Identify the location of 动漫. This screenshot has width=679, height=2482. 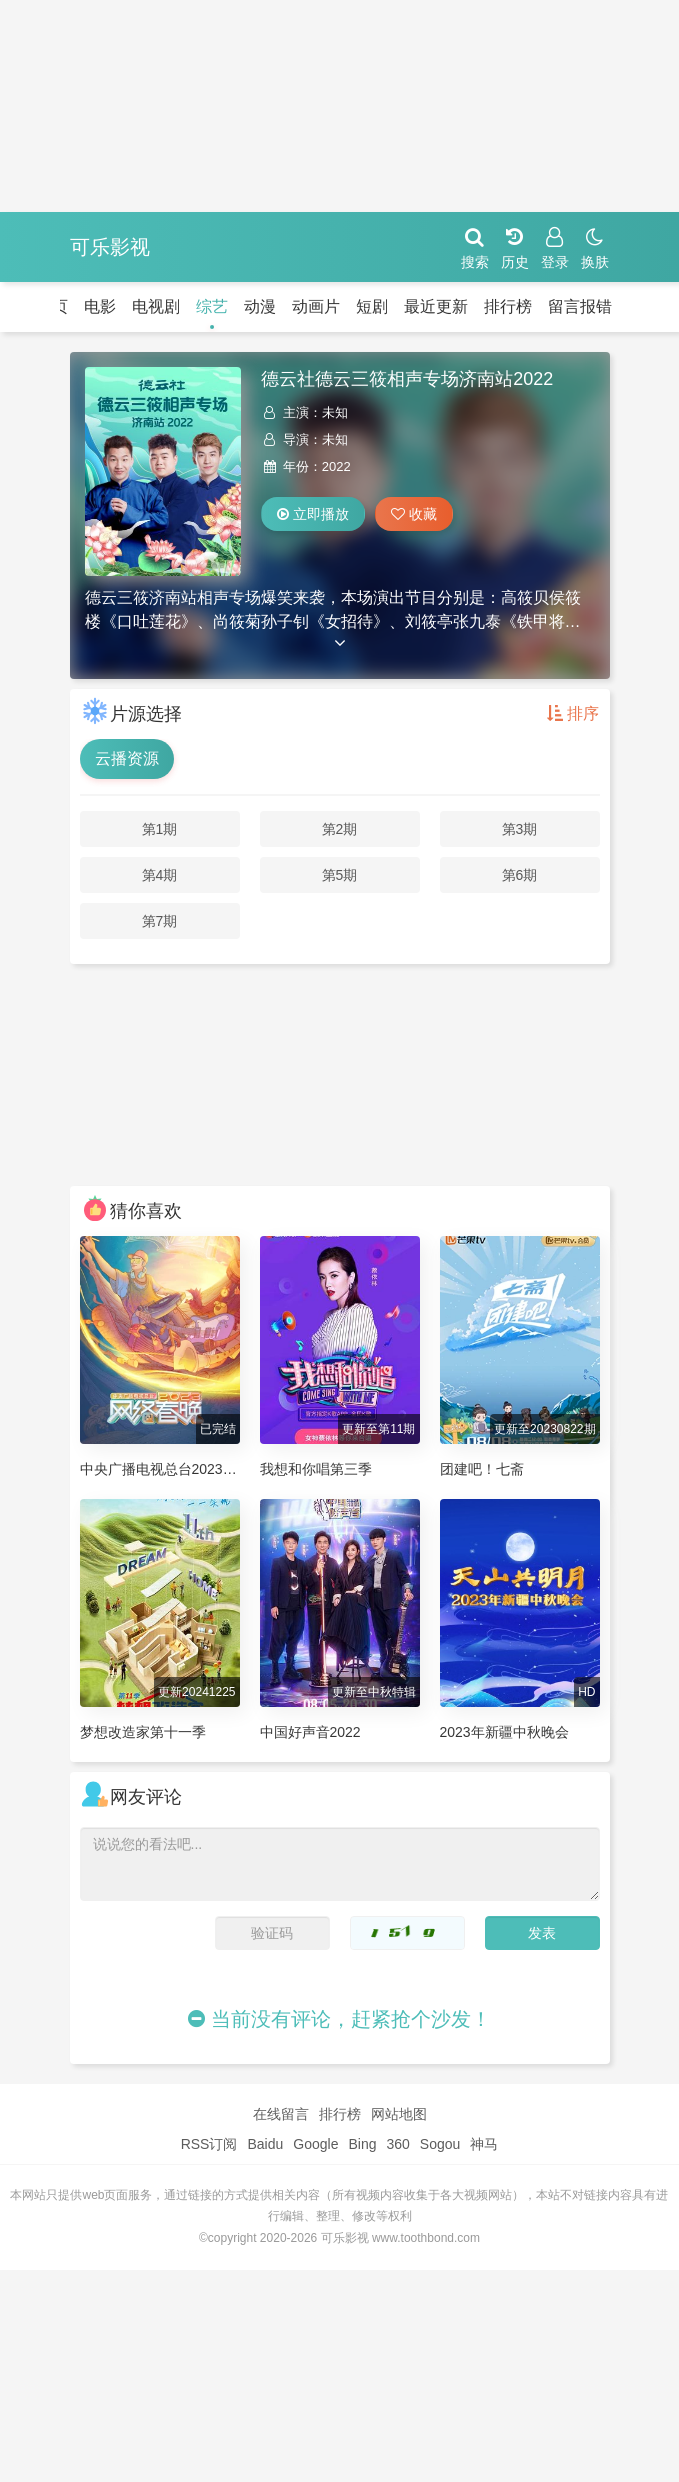
(260, 306).